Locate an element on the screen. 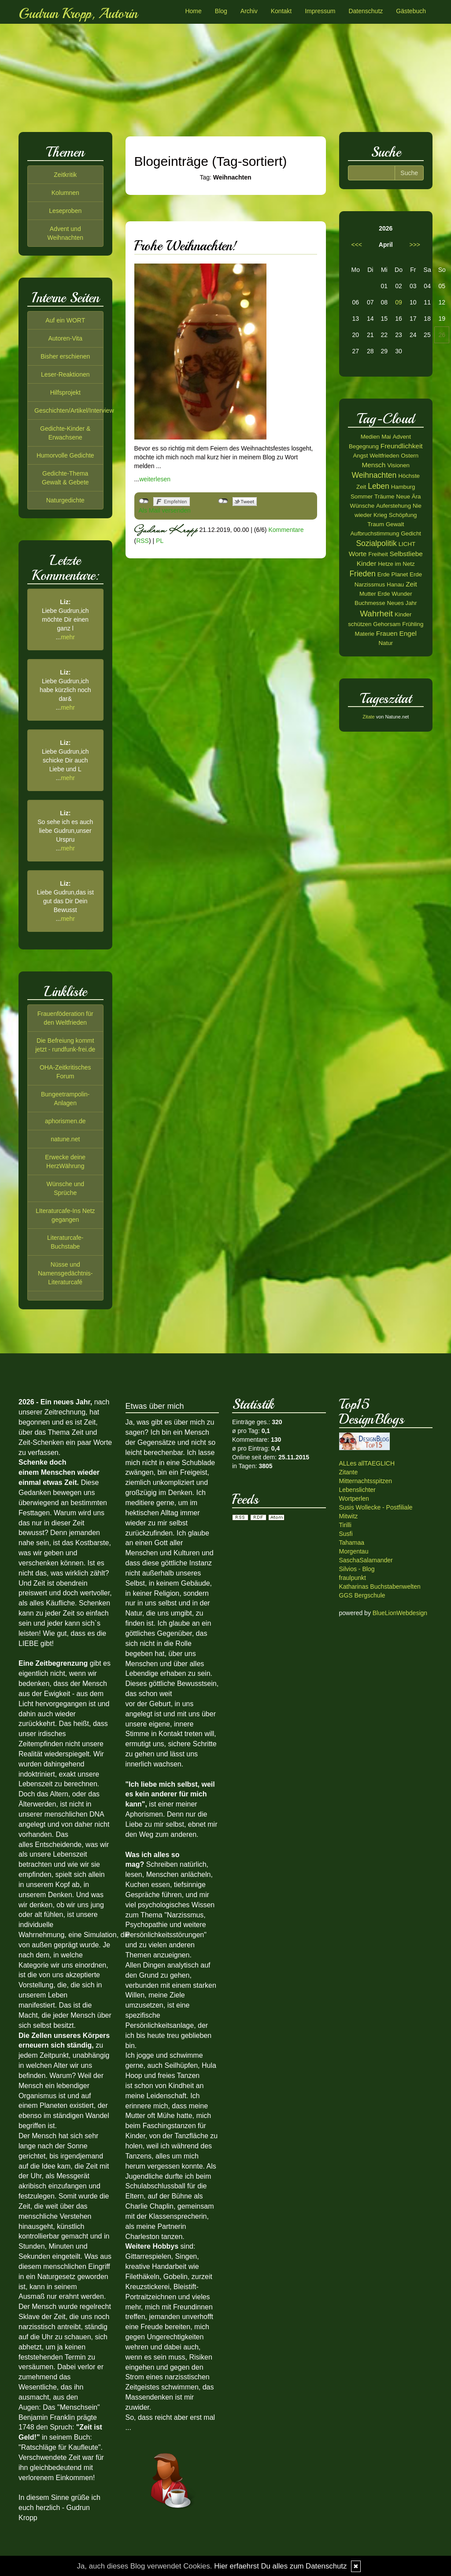 This screenshot has width=451, height=2576. Geschichten/Artikel/Interview is located at coordinates (74, 410).